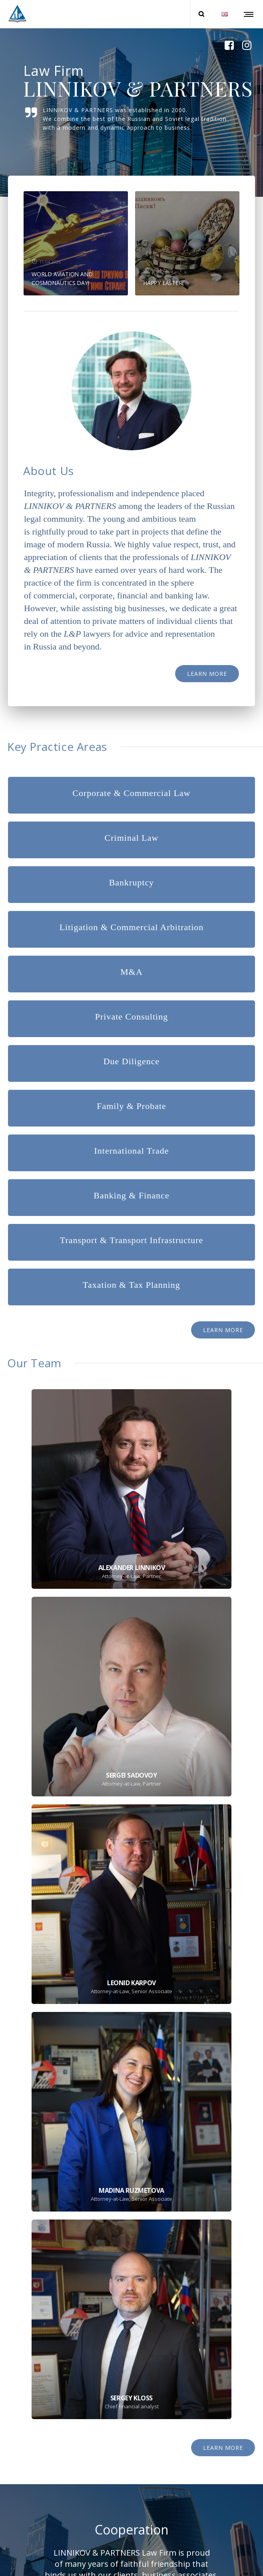 The height and width of the screenshot is (2576, 263). Describe the element at coordinates (132, 927) in the screenshot. I see `Litigation & Commercial Arbitration` at that location.